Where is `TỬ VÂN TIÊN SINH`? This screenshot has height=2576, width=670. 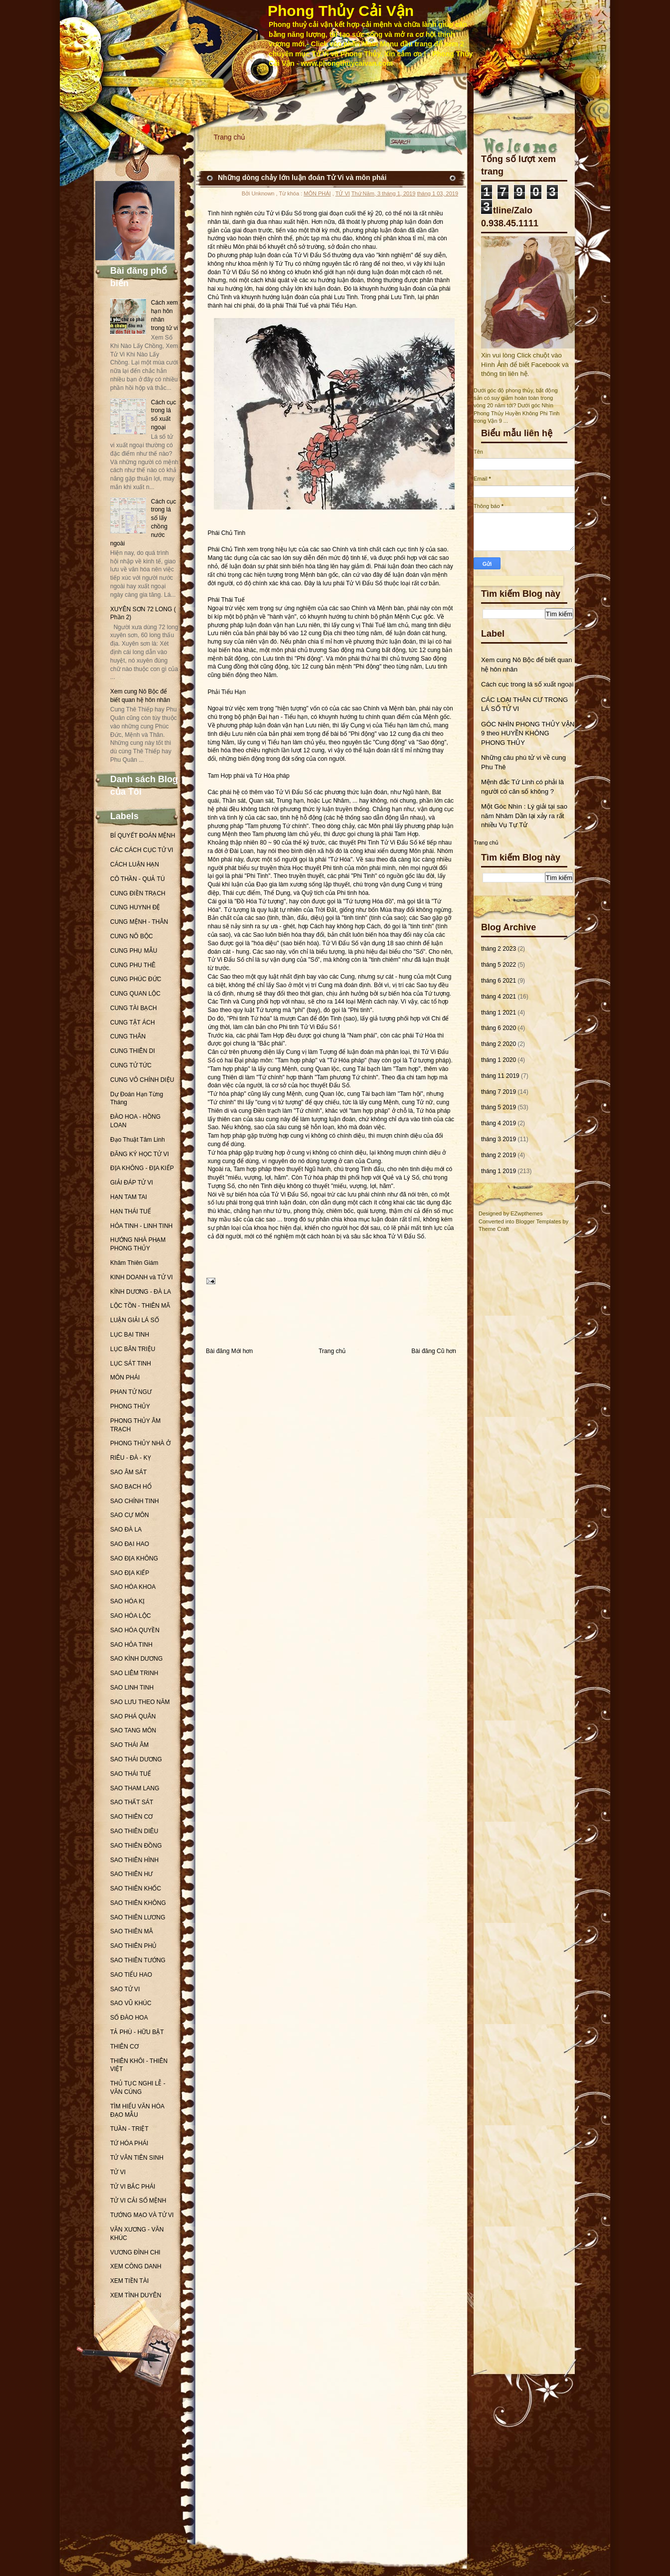 TỬ VÂN TIÊN SINH is located at coordinates (137, 2157).